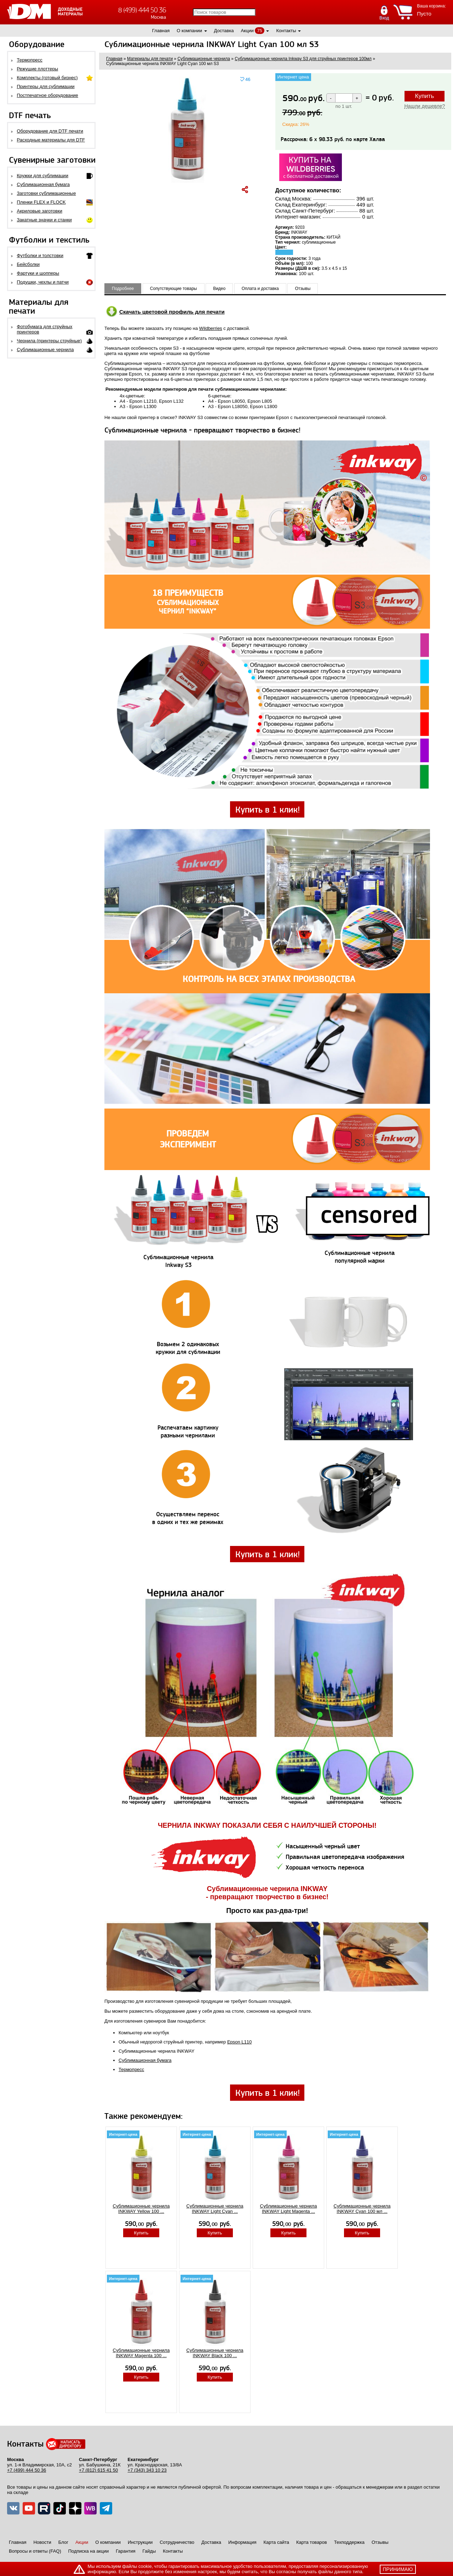  I want to click on Закатные значки и станки, so click(44, 219).